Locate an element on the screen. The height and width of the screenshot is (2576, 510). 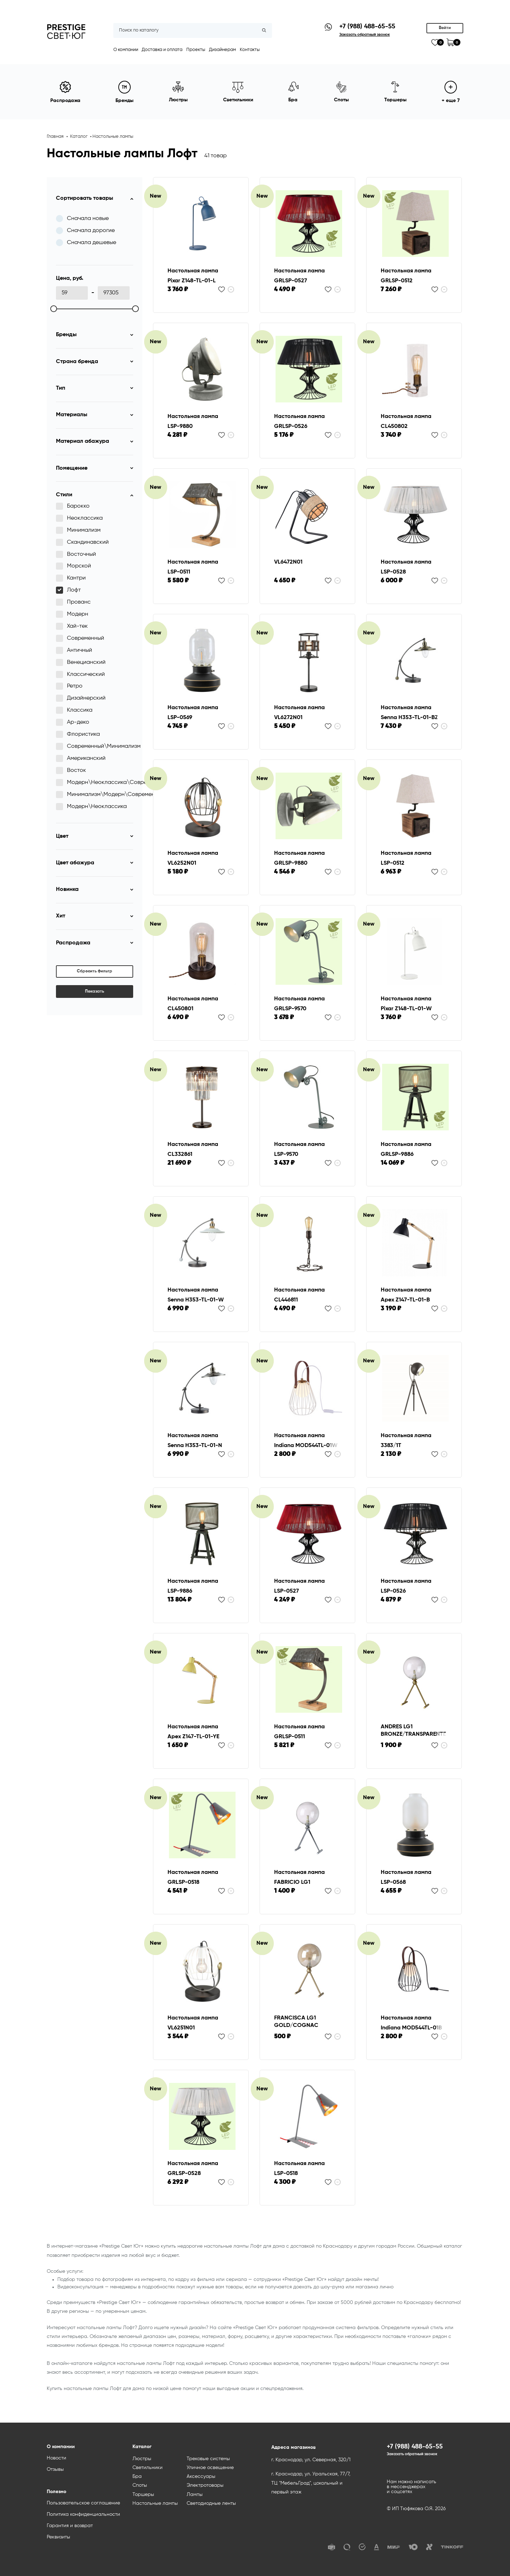
Дизайнерам is located at coordinates (222, 49).